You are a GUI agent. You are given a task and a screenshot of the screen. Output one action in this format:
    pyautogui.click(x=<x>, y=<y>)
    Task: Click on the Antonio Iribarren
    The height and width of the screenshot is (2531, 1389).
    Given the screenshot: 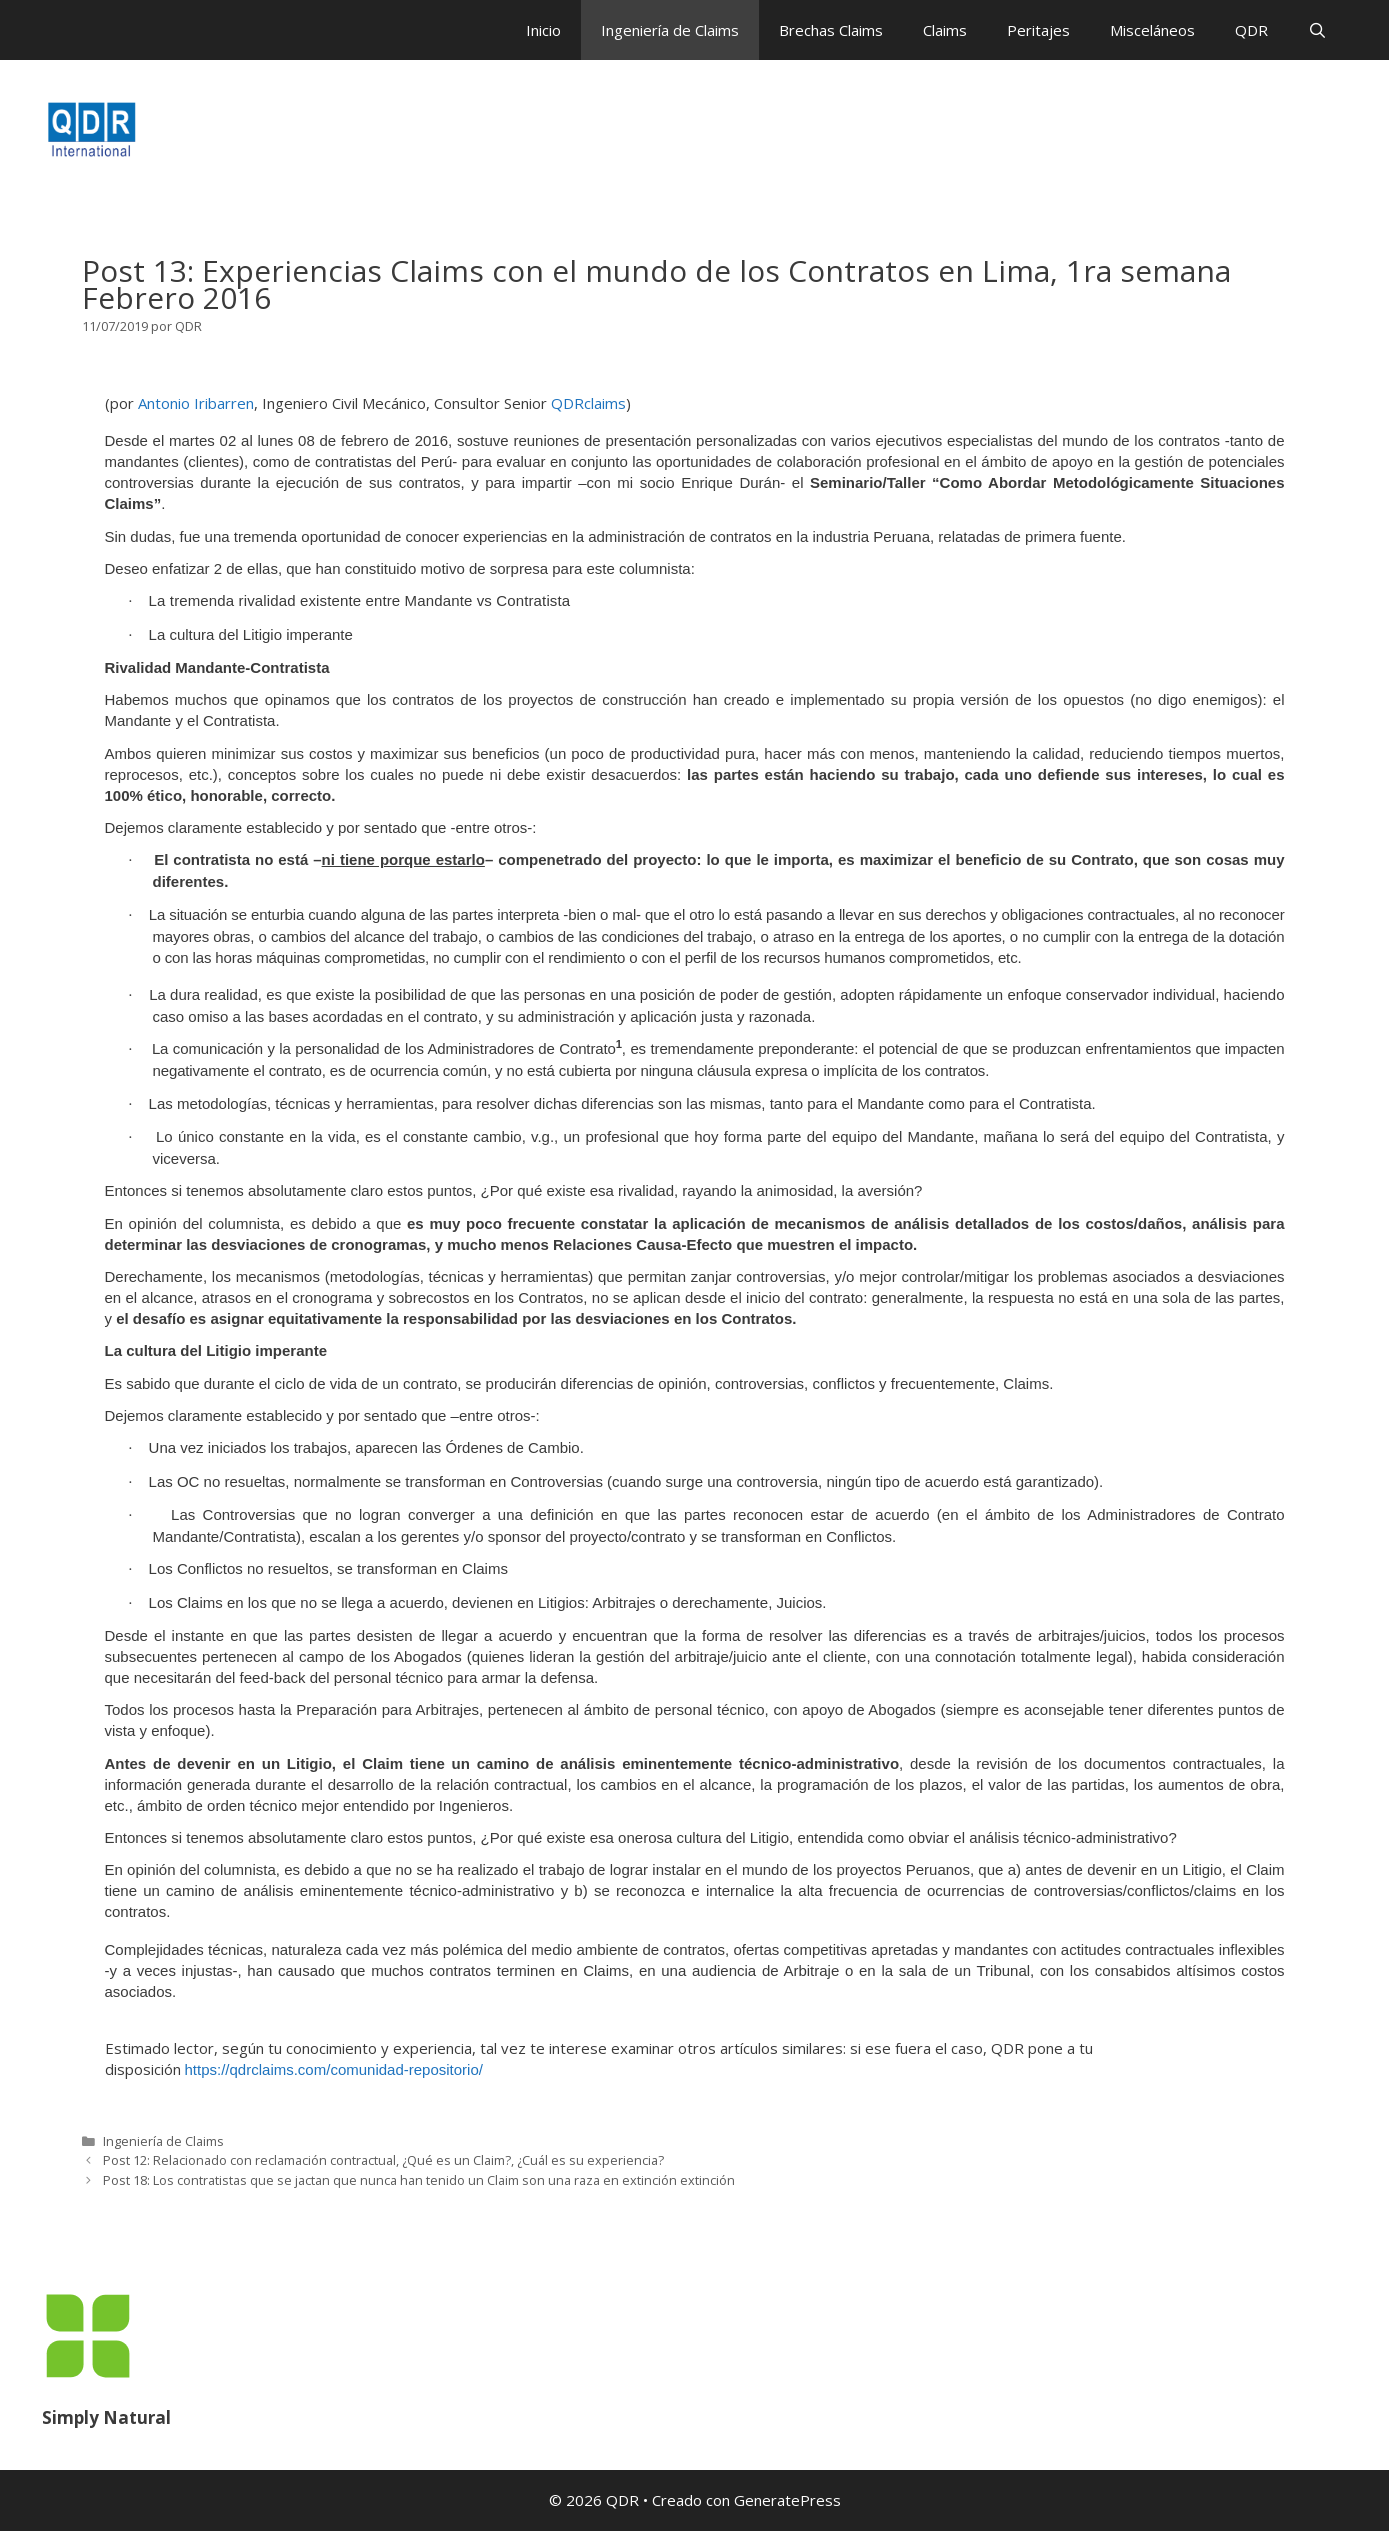 What is the action you would take?
    pyautogui.click(x=196, y=403)
    